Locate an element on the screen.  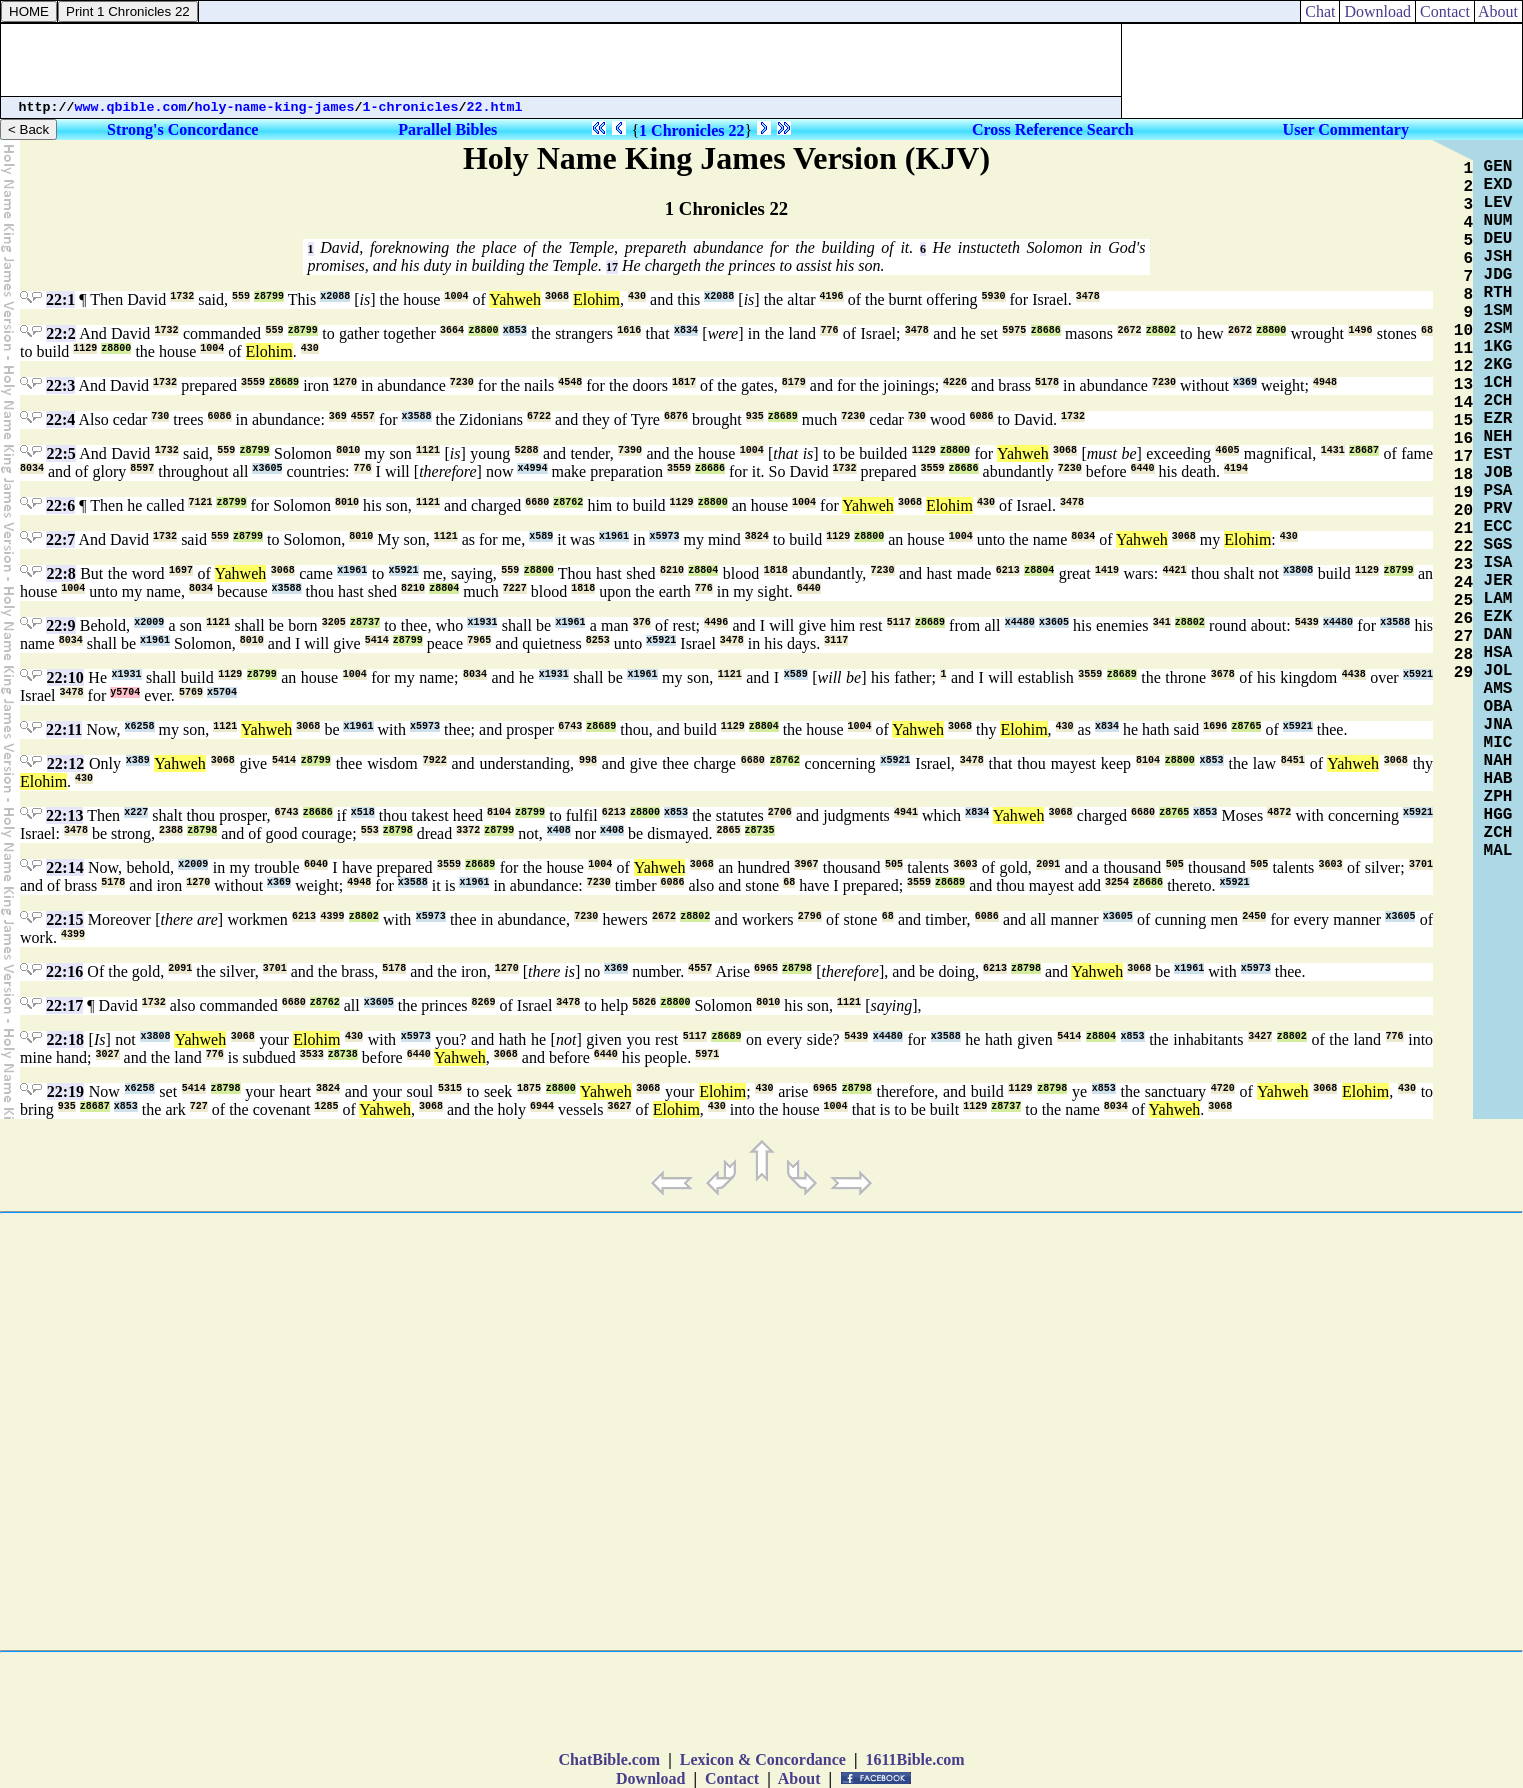
8210 is located at coordinates (672, 570).